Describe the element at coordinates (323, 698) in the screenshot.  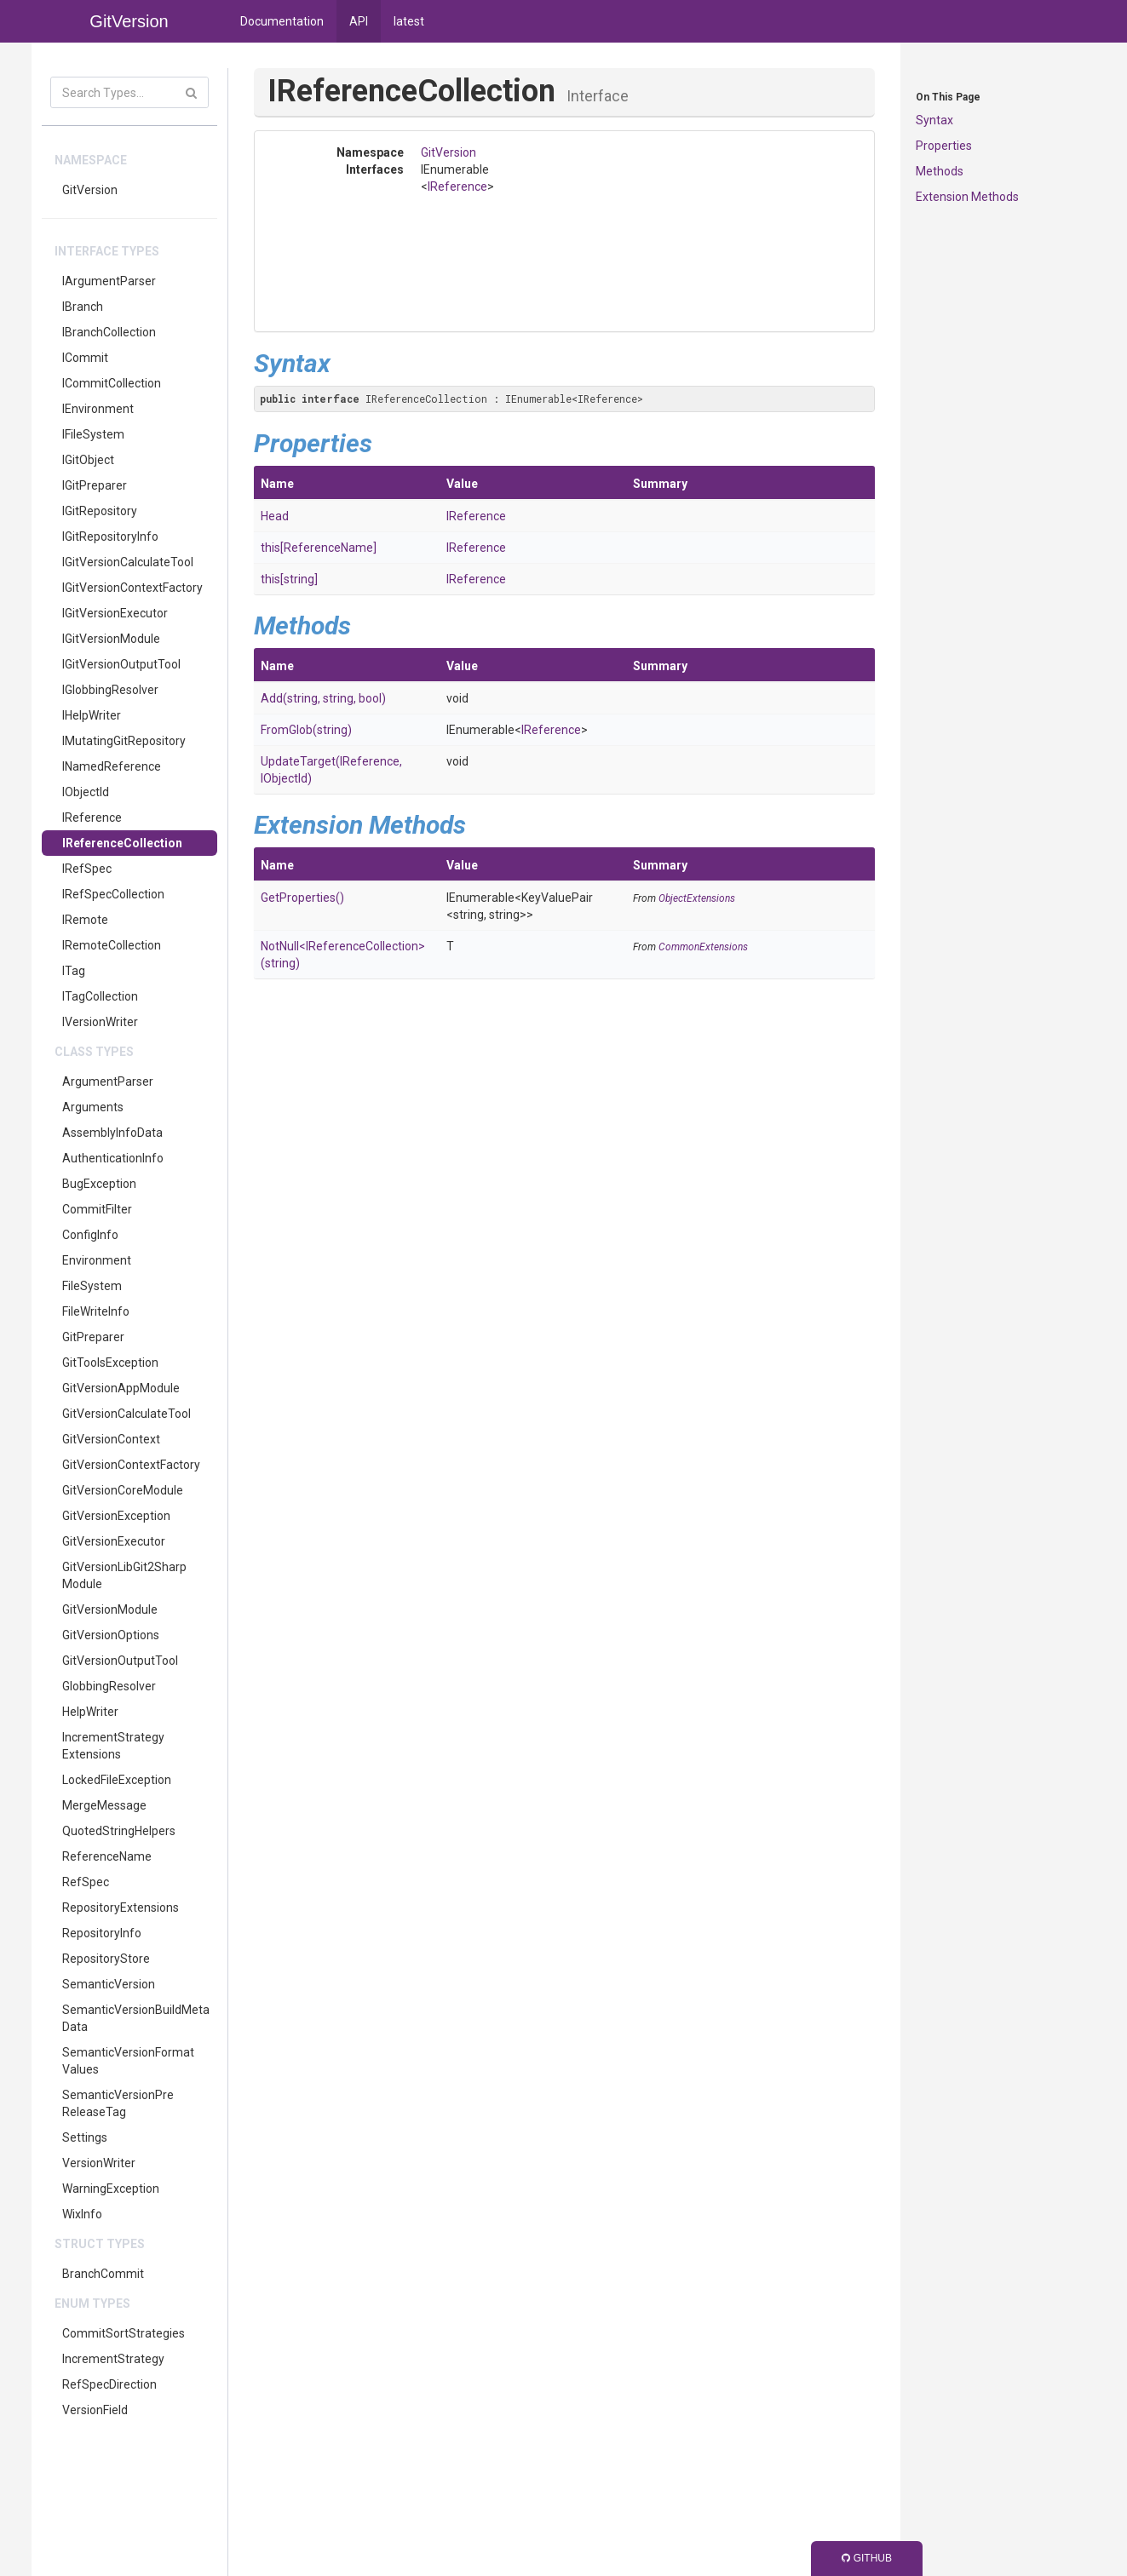
I see `Add(string, string, bool)` at that location.